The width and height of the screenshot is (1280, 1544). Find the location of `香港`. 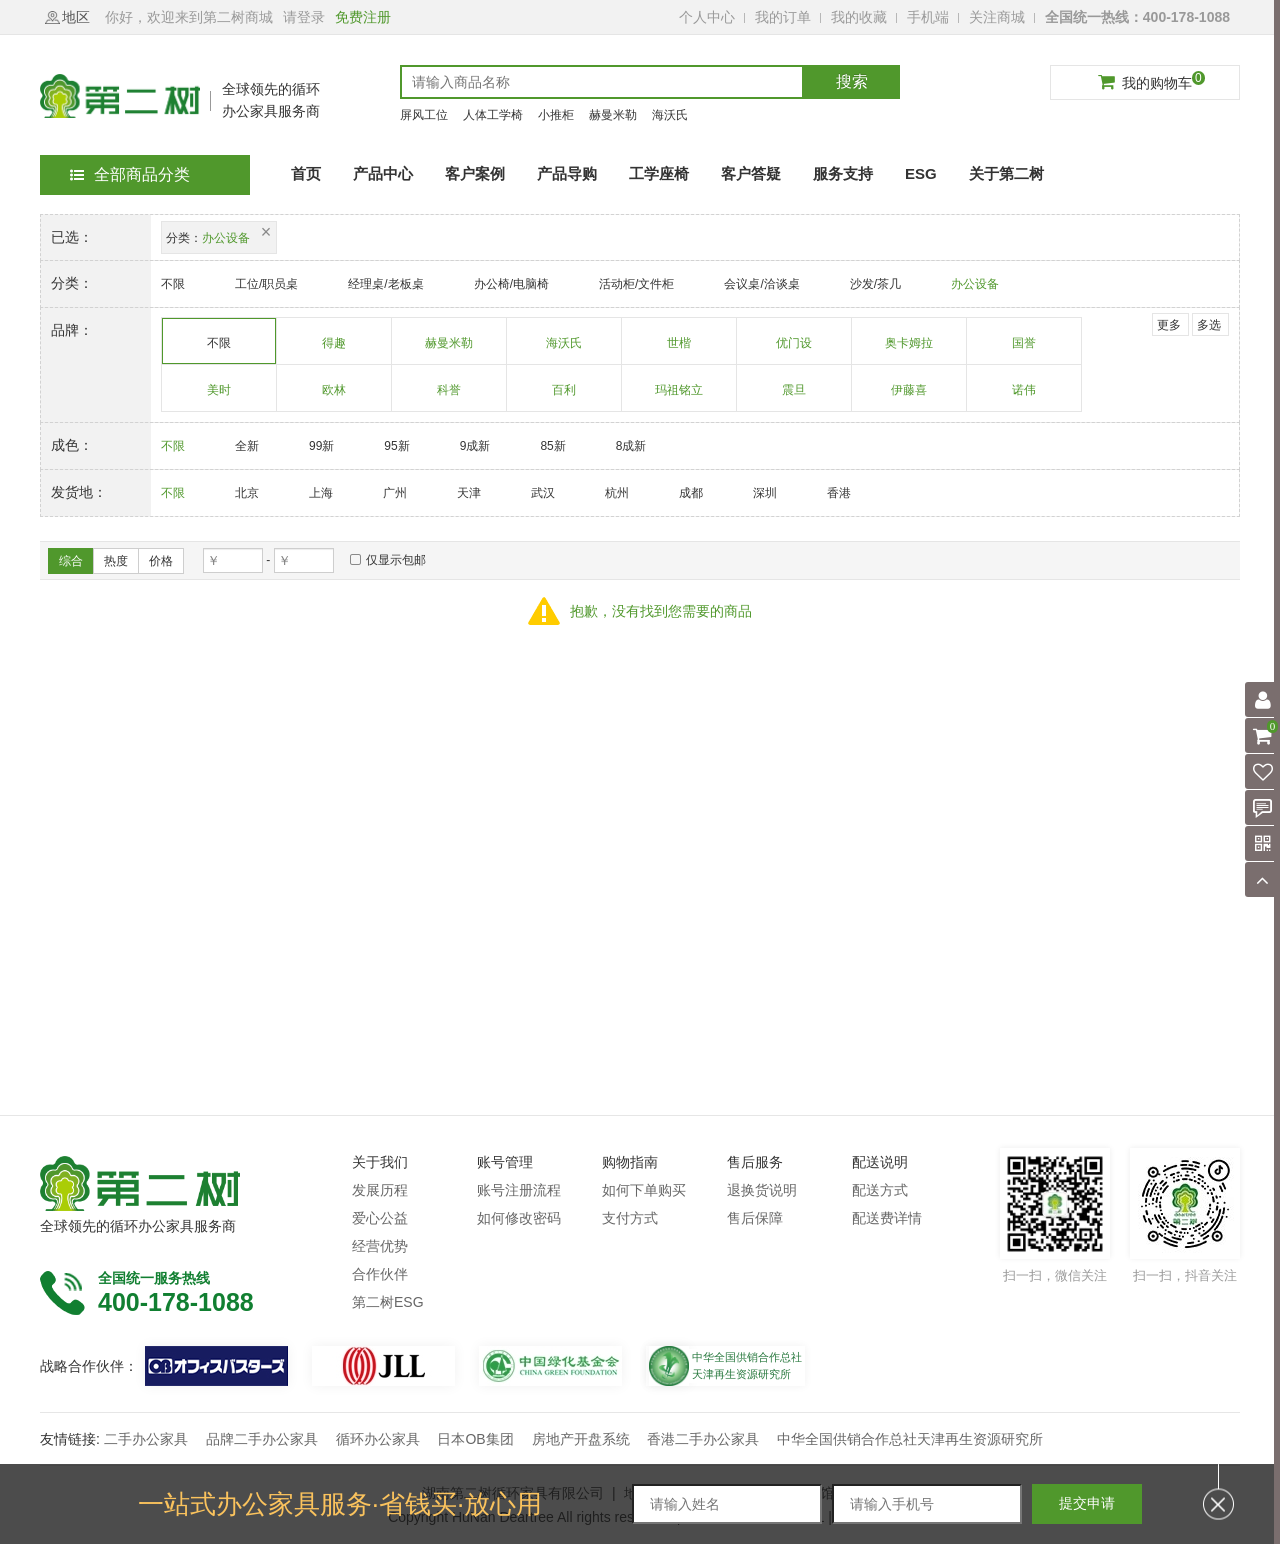

香港 is located at coordinates (839, 493).